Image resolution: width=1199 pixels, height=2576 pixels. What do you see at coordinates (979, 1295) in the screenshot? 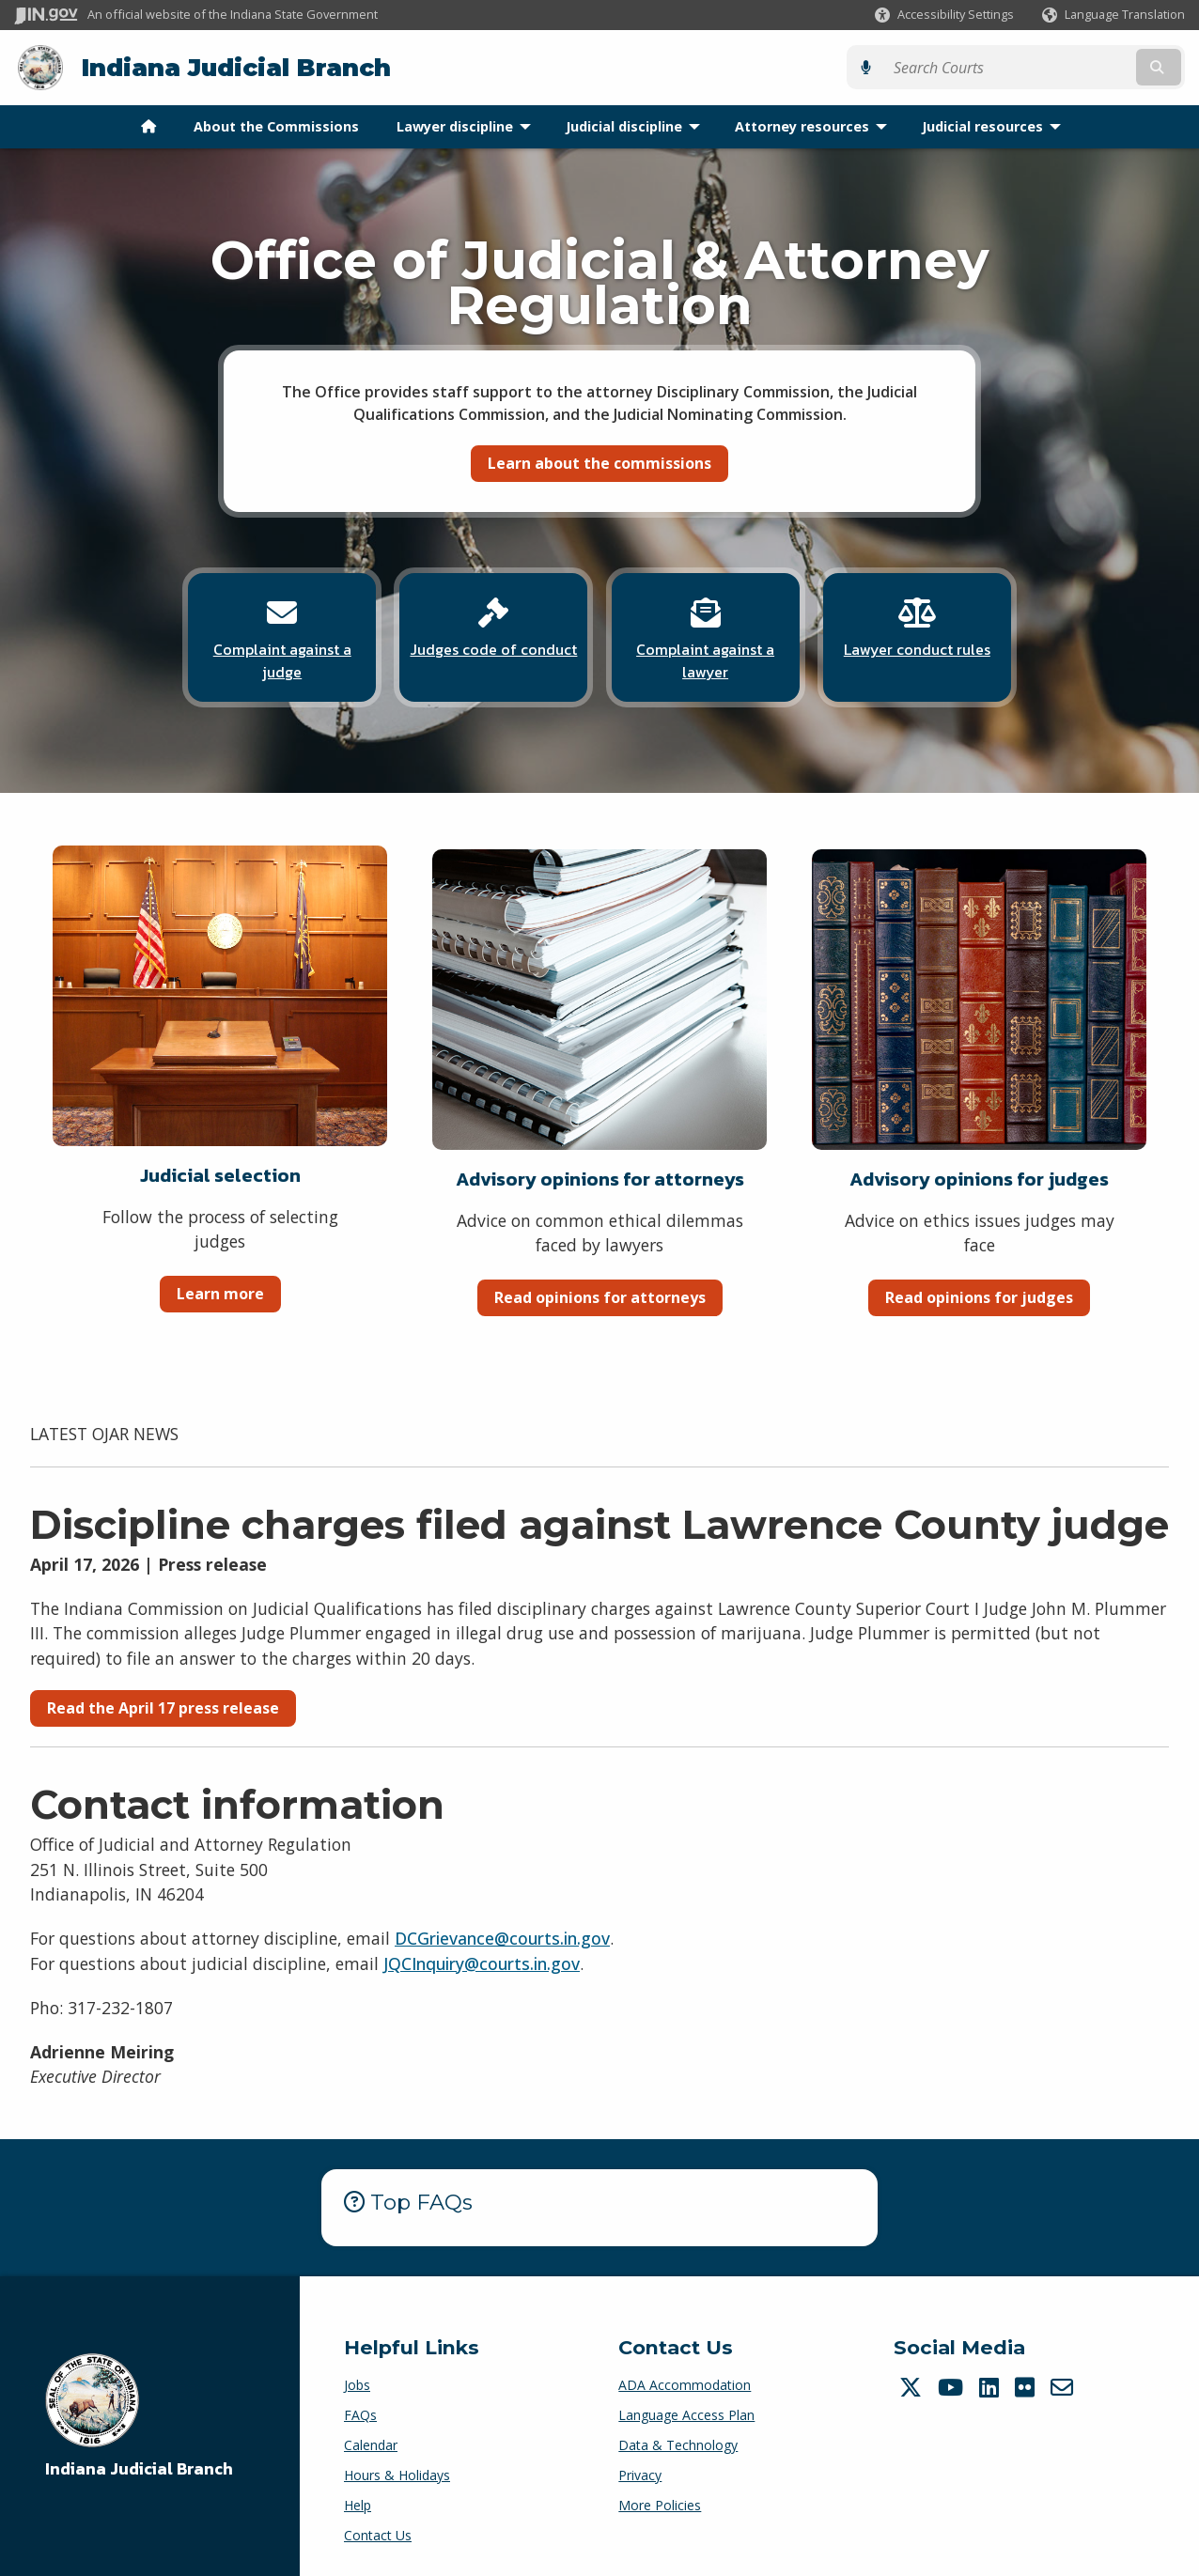
I see `Read opinions for judges` at bounding box center [979, 1295].